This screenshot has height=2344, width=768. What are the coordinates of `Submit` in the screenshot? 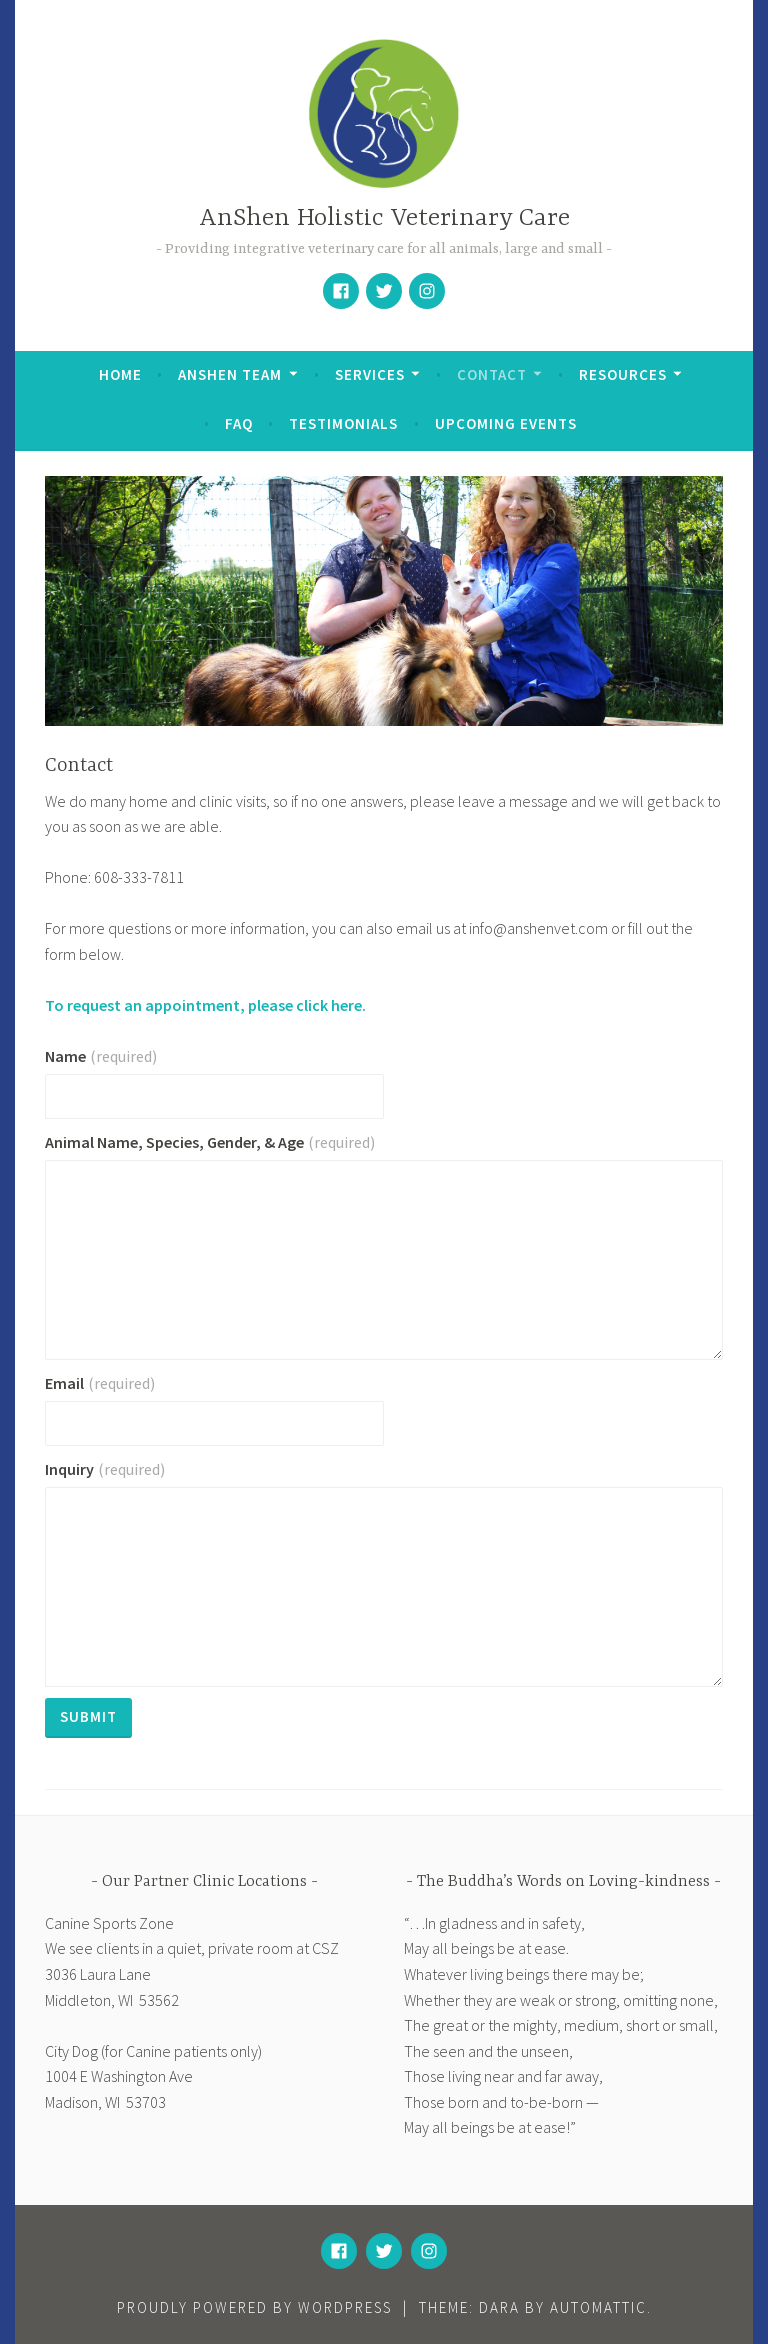 It's located at (88, 1716).